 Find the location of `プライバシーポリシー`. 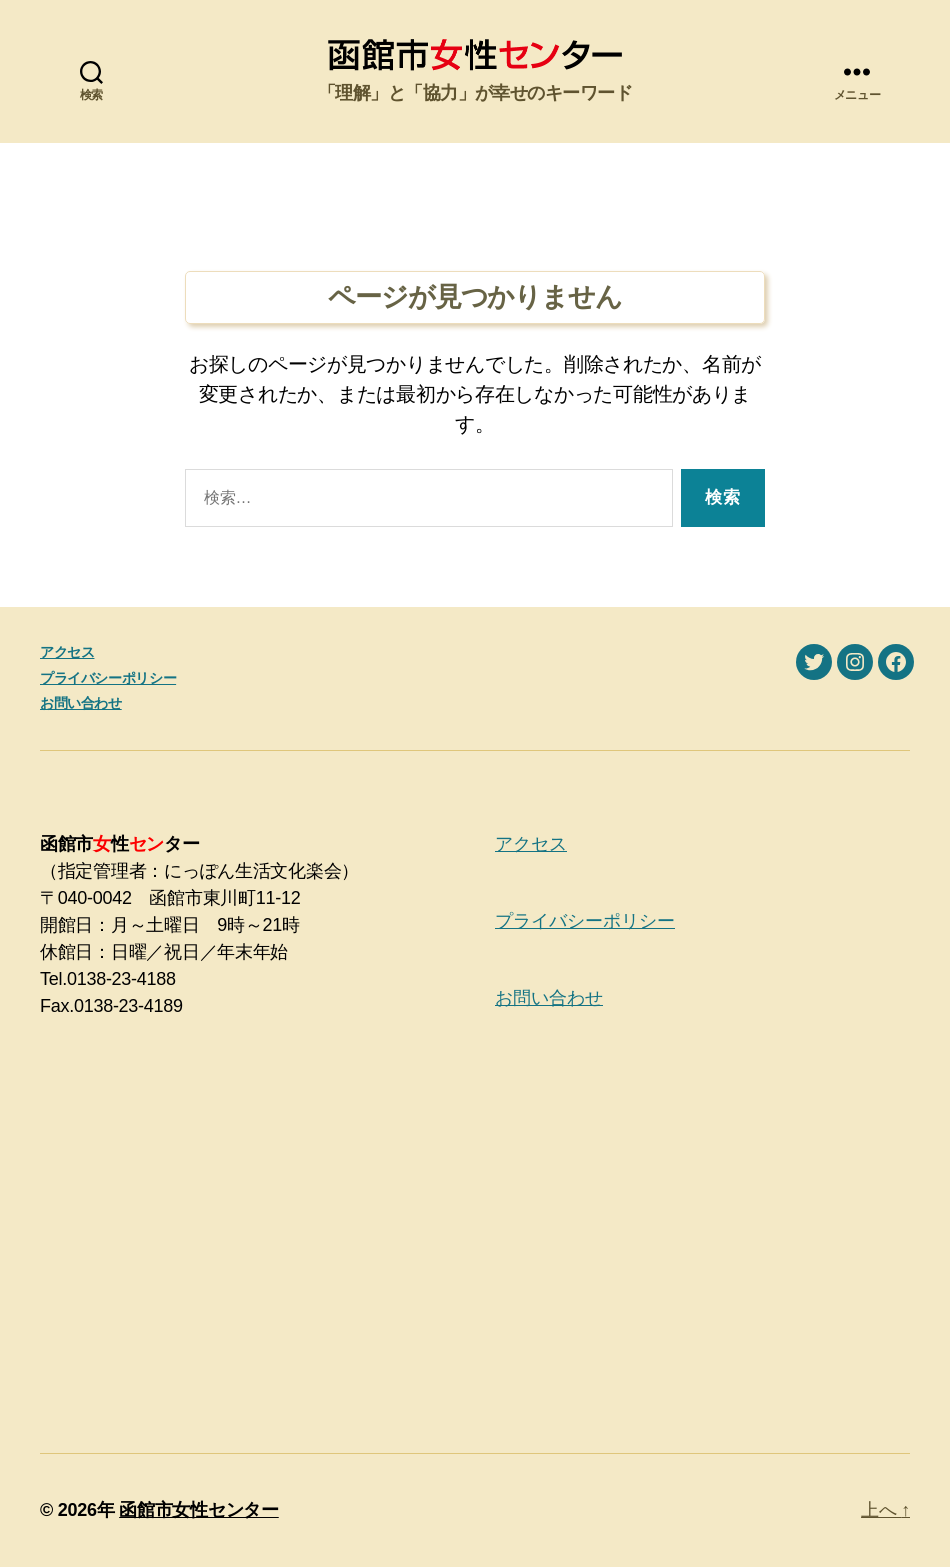

プライバシーポリシー is located at coordinates (108, 678).